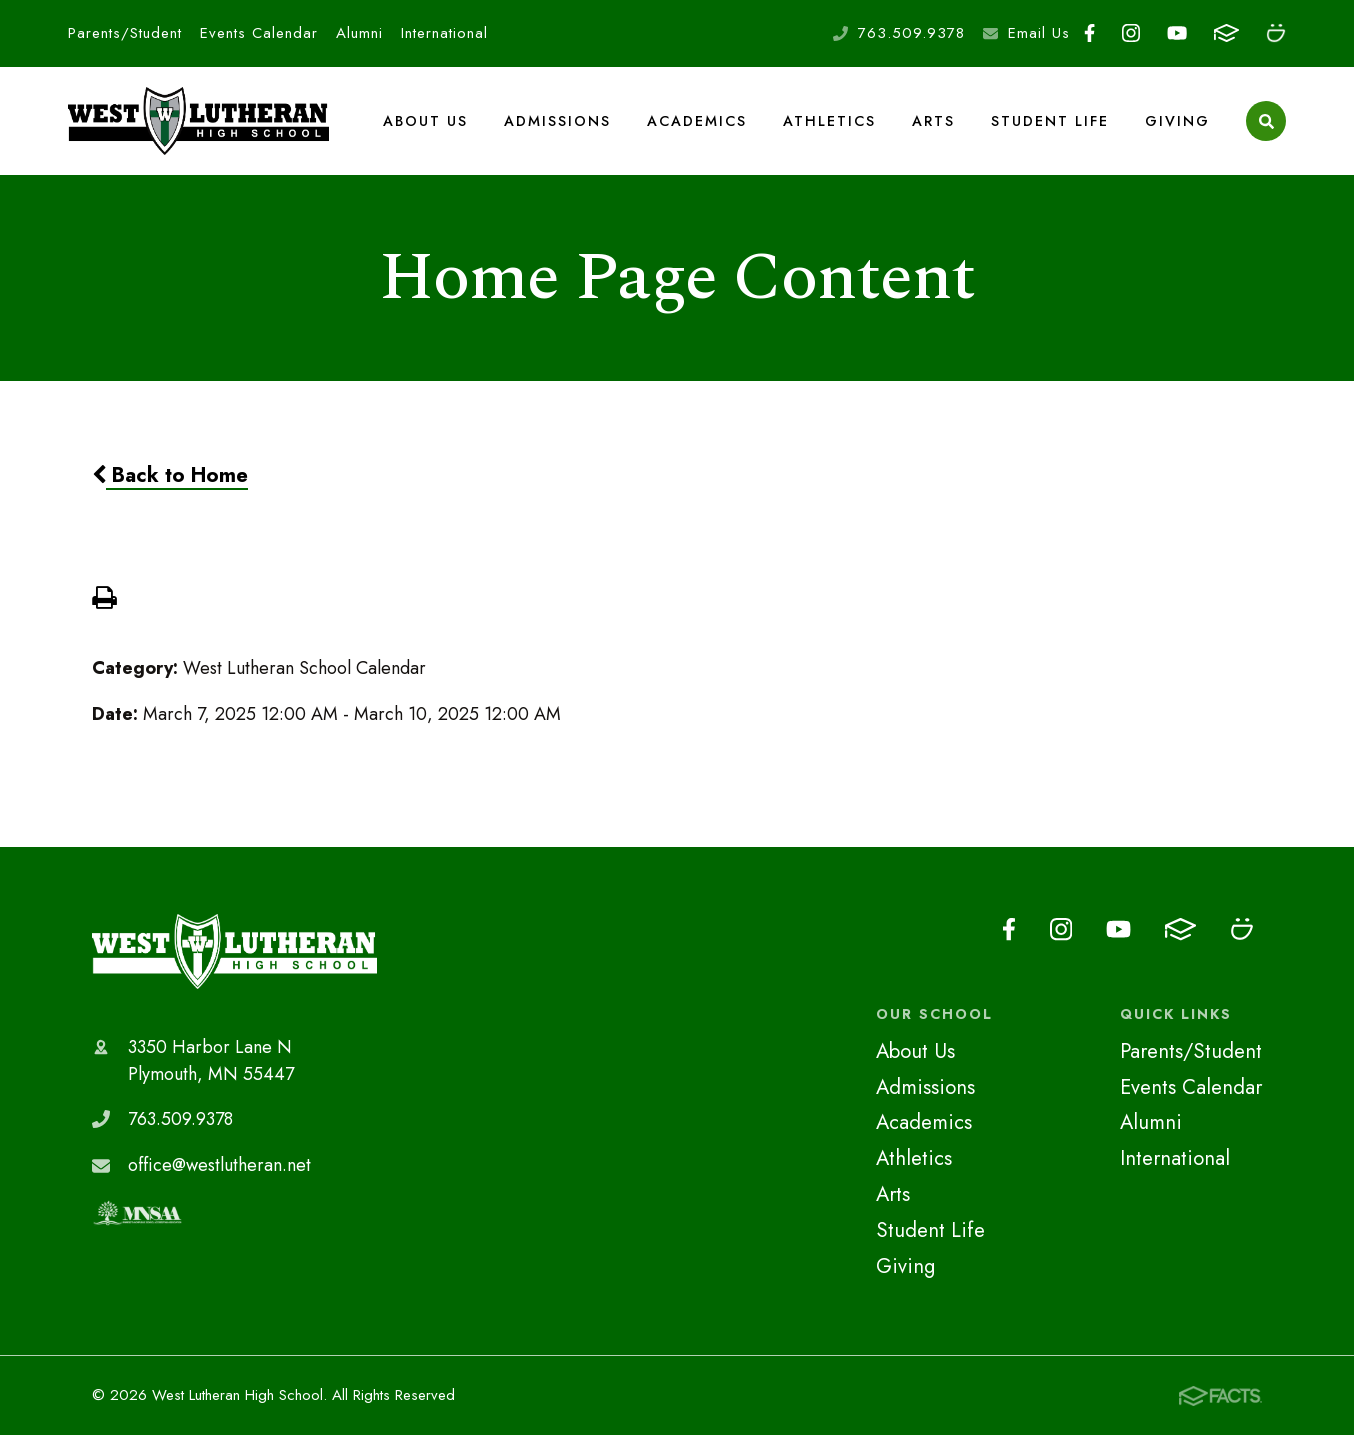  I want to click on Facebook, so click(1089, 33).